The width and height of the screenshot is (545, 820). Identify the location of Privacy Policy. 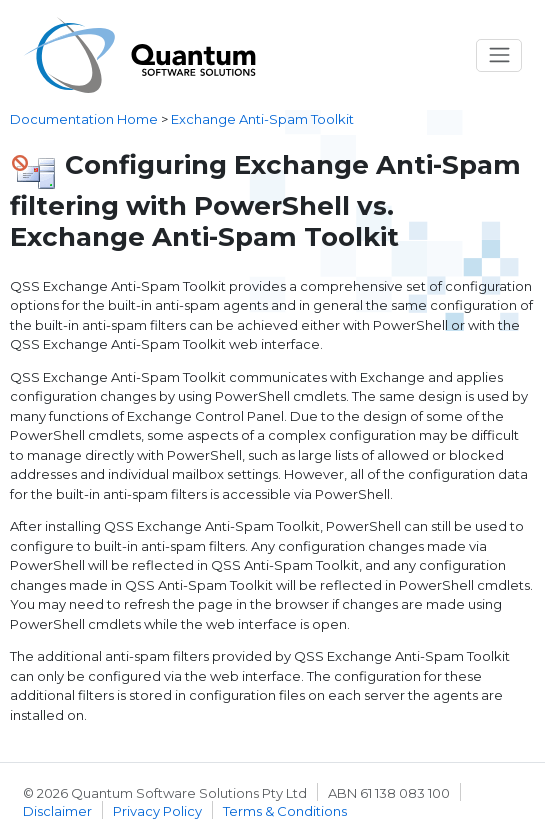
(157, 811).